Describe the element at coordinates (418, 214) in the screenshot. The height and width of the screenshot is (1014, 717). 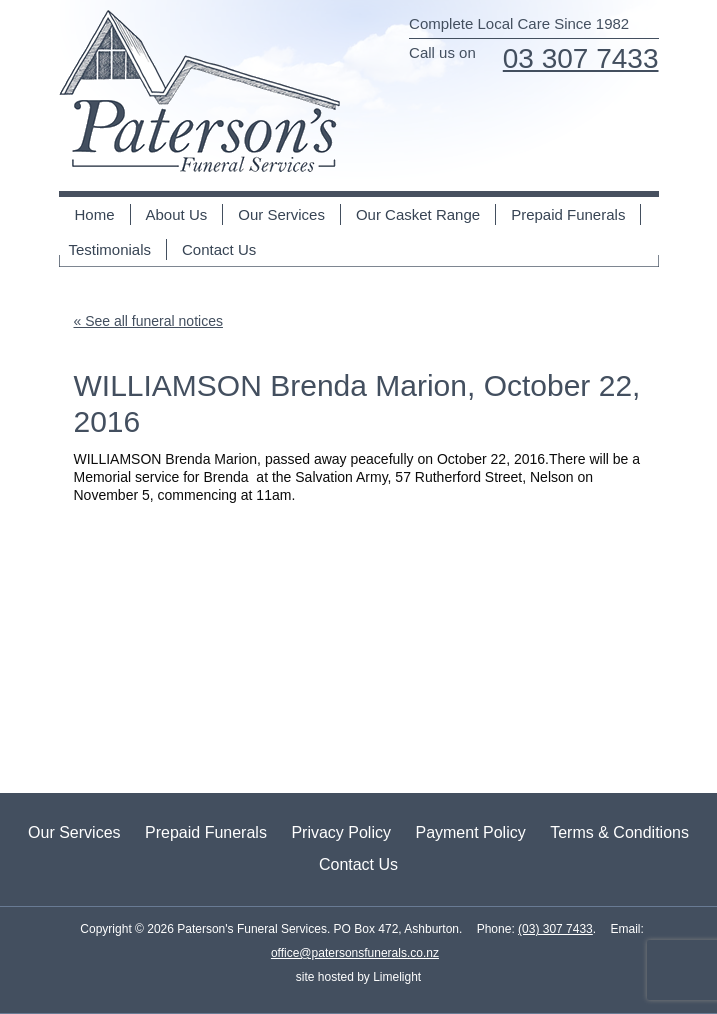
I see `Our Casket Range` at that location.